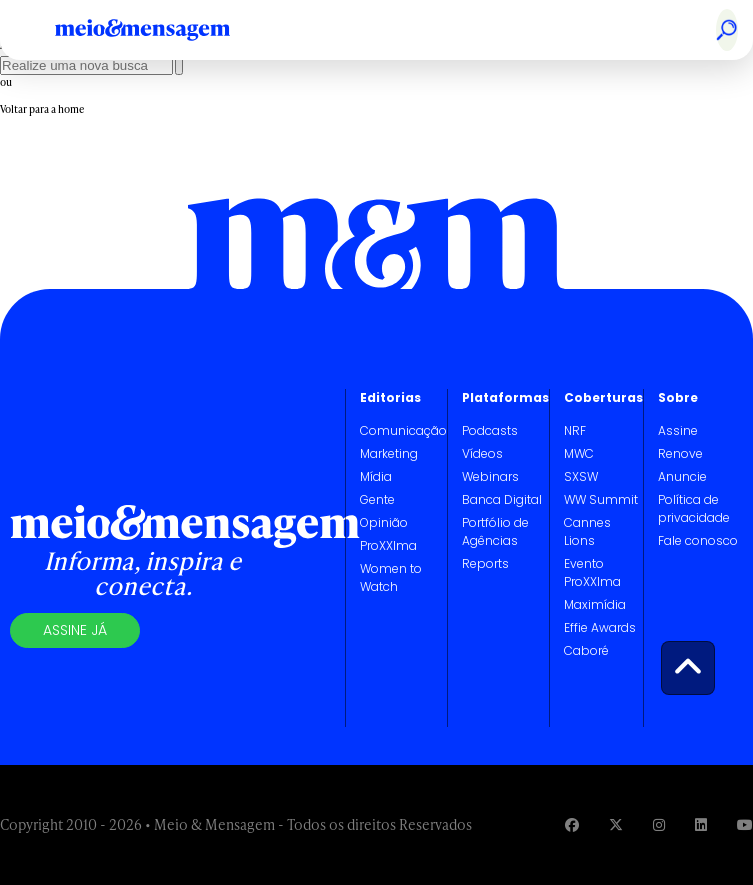 The width and height of the screenshot is (753, 885). I want to click on SXSW, so click(581, 476).